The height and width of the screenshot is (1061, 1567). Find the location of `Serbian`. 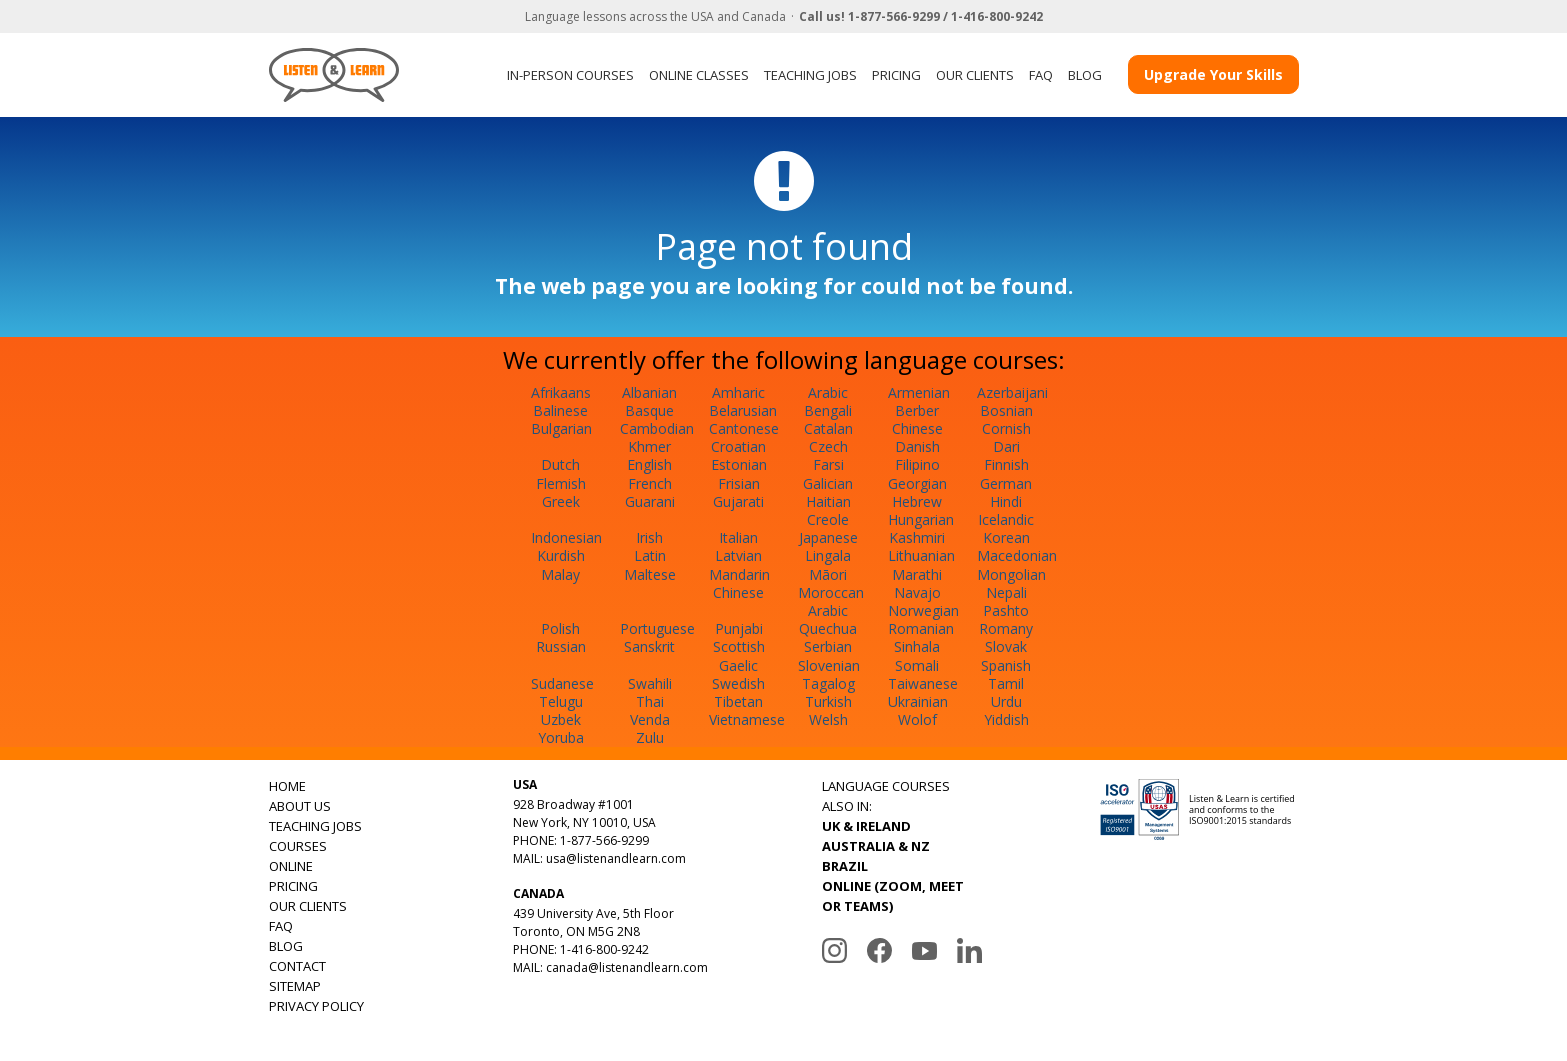

Serbian is located at coordinates (828, 646).